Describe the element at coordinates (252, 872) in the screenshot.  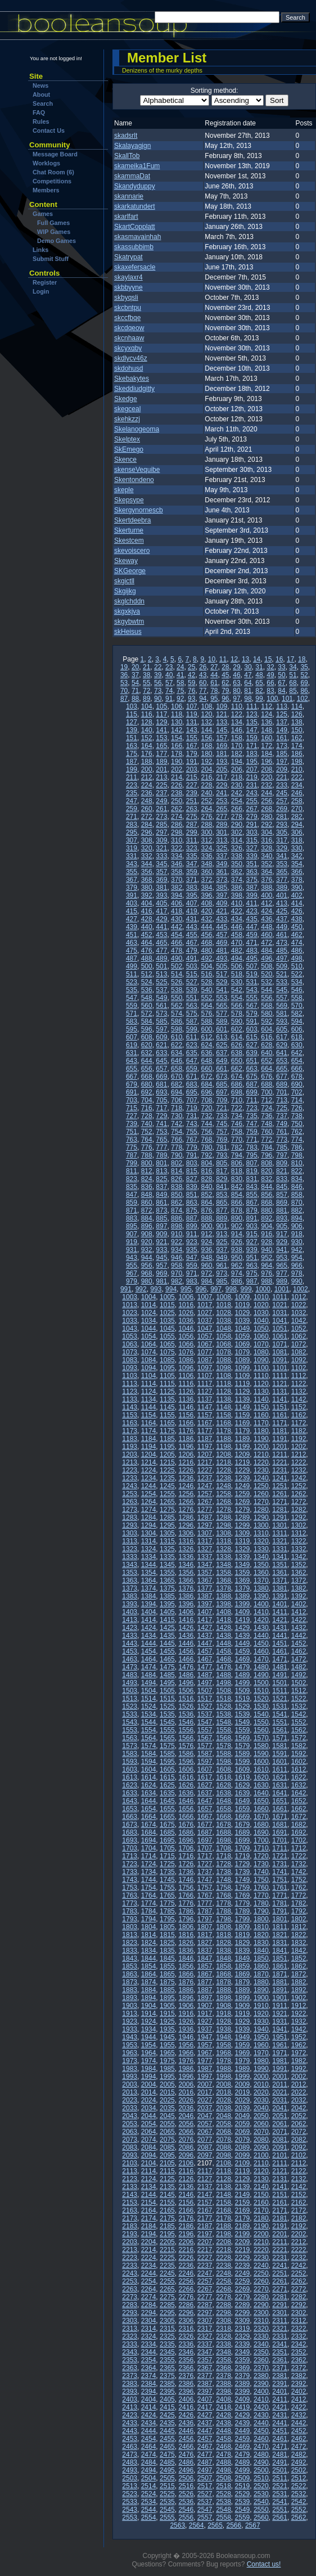
I see `363` at that location.